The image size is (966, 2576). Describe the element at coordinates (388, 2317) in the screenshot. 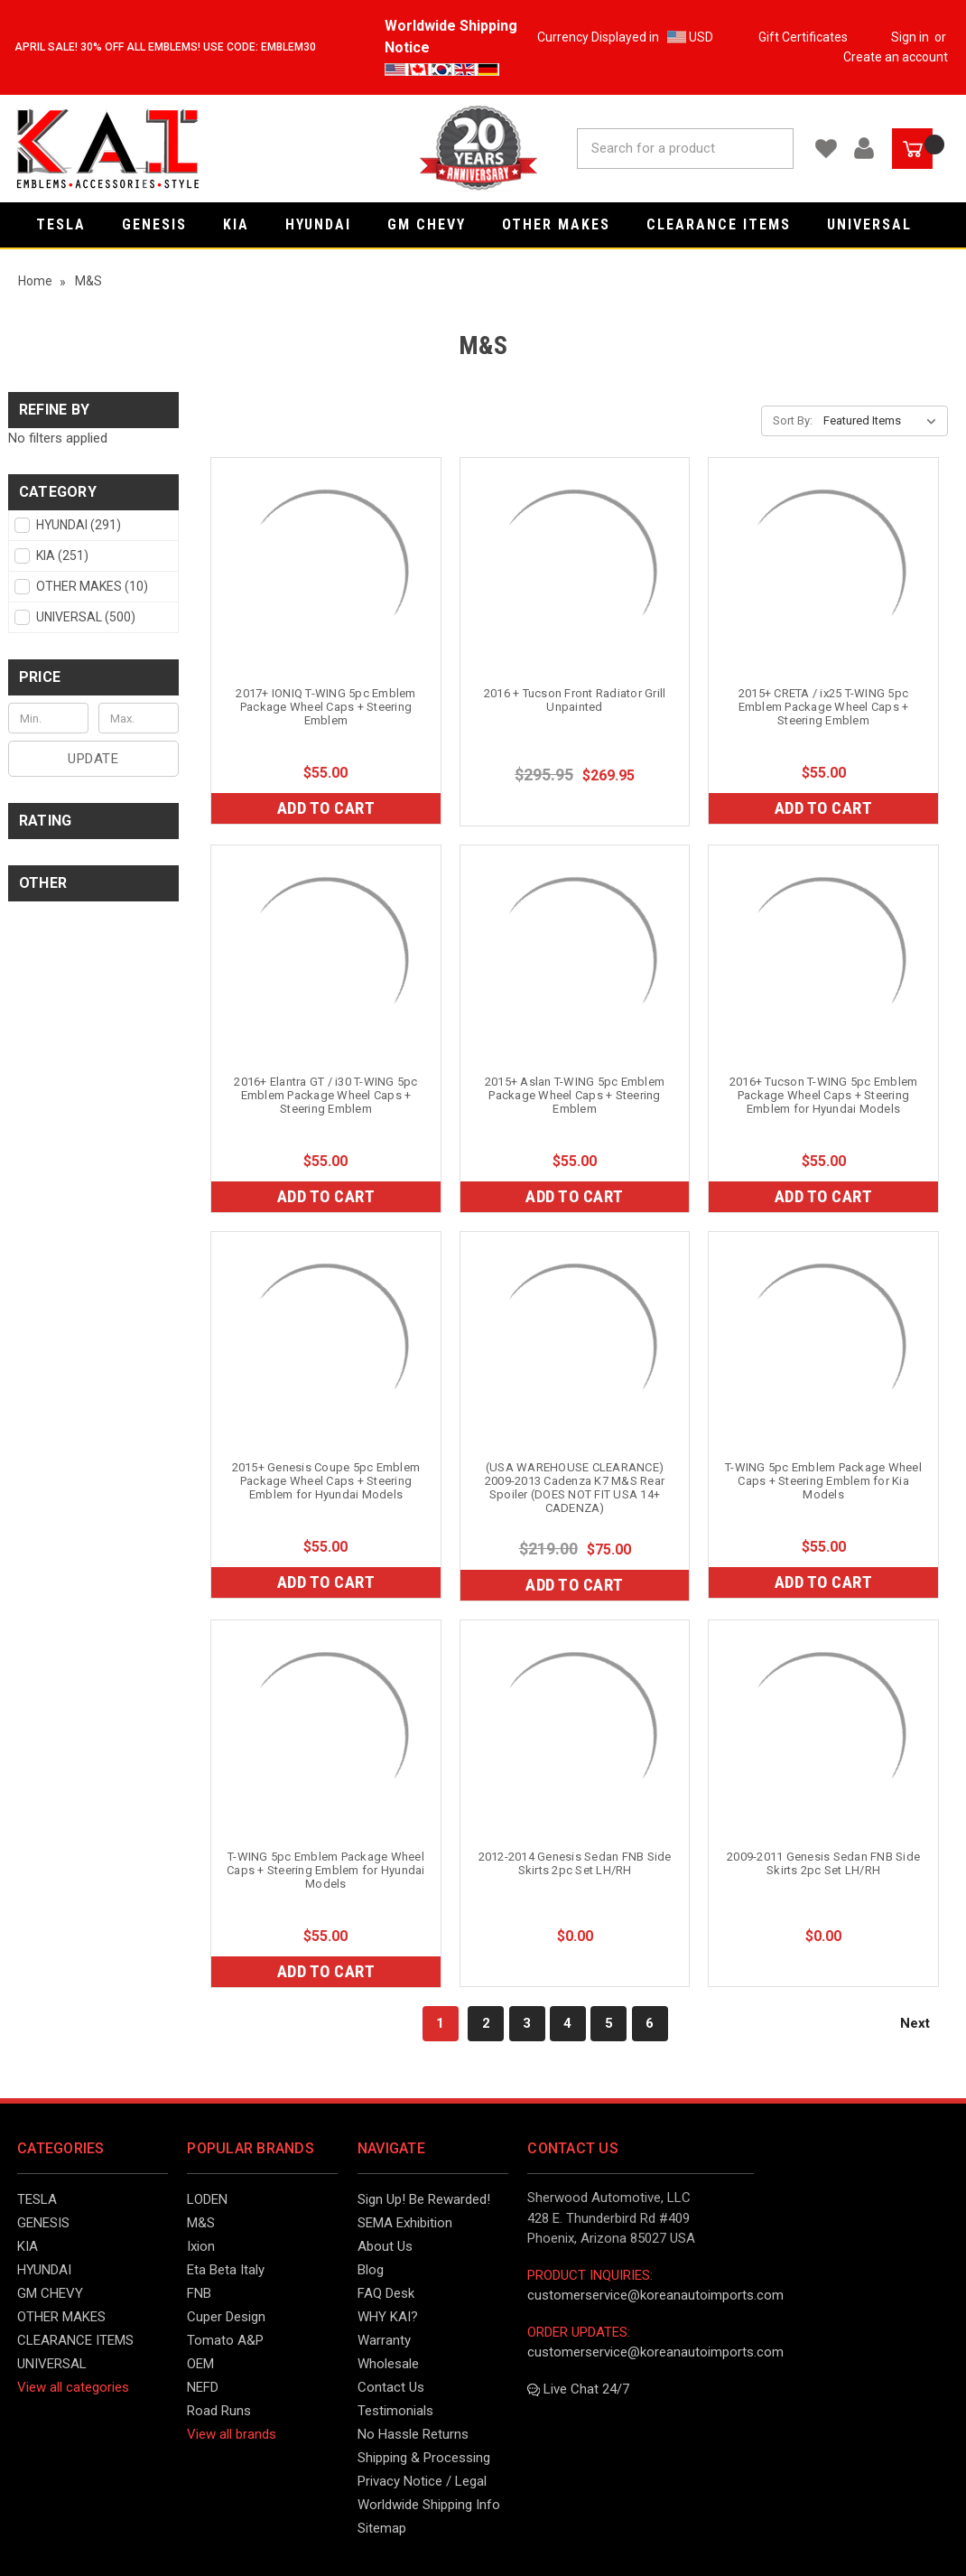

I see `WHY KAI?` at that location.